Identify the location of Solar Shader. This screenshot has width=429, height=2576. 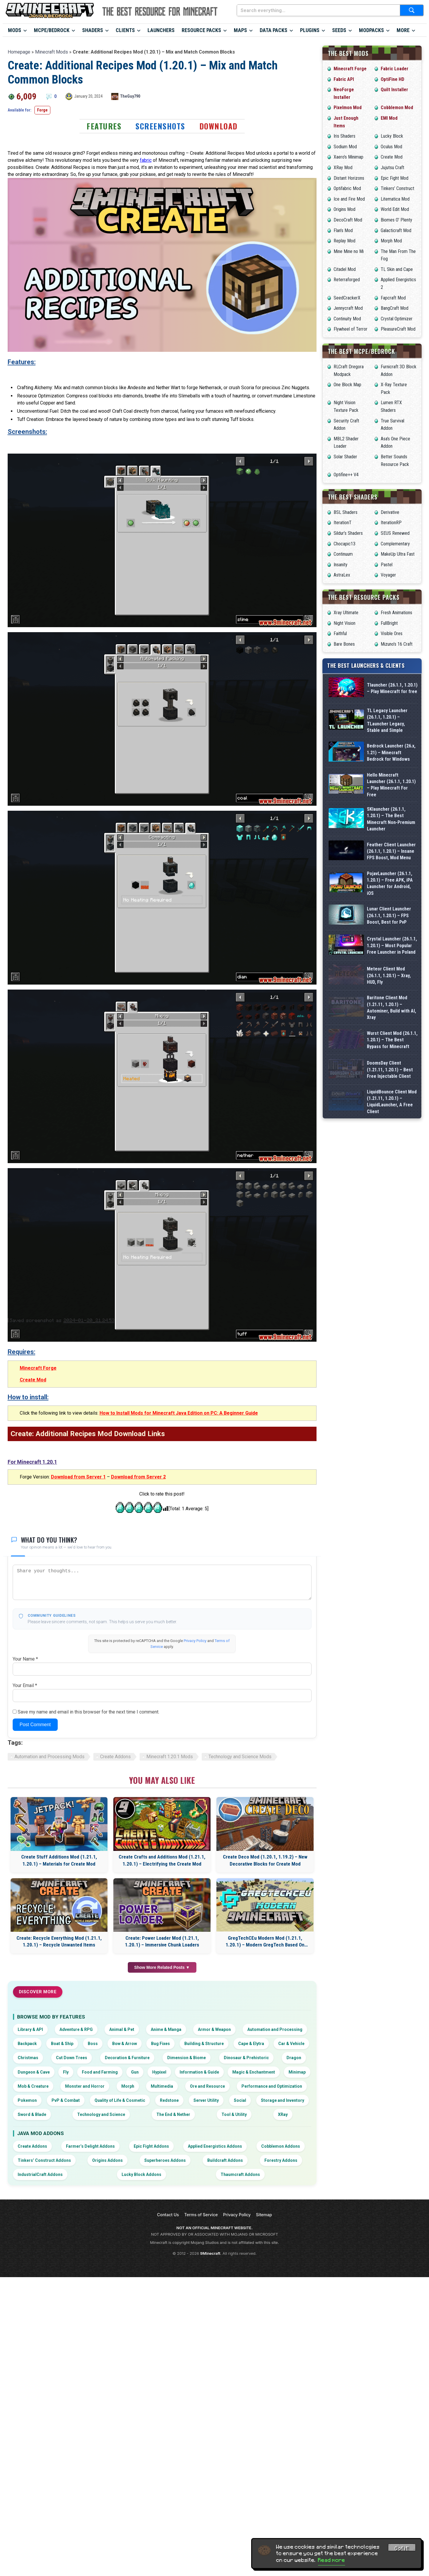
(345, 456).